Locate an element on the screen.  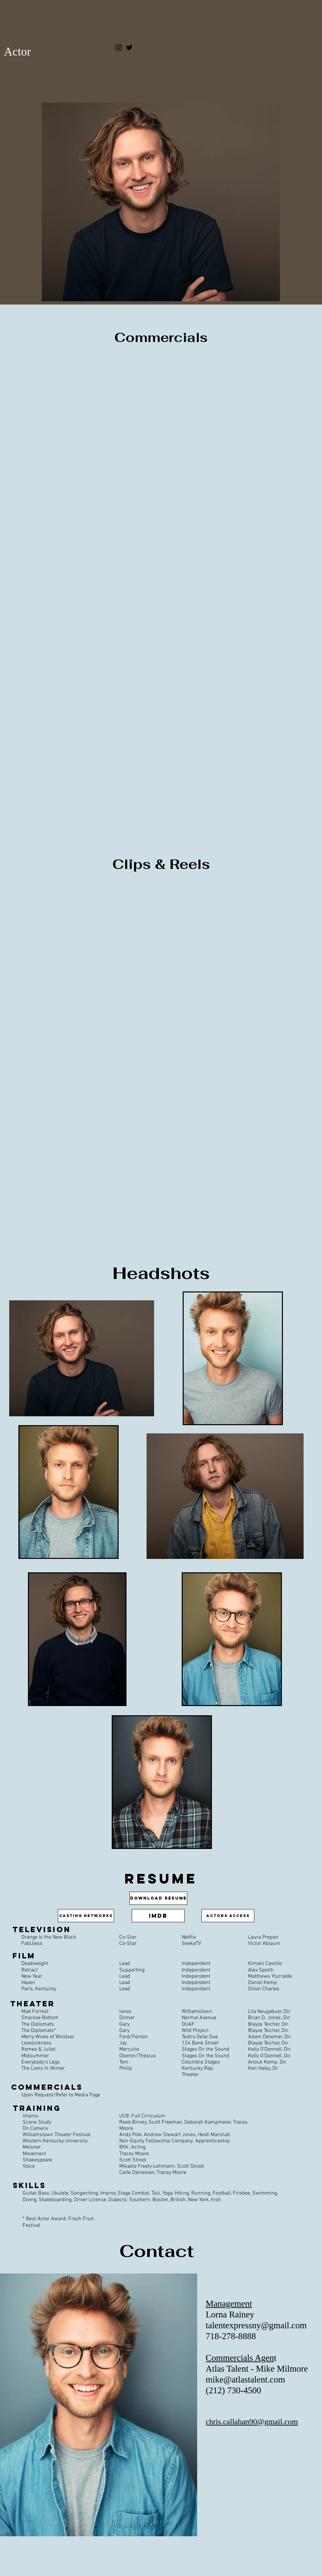
[Download Resume] is located at coordinates (158, 1898).